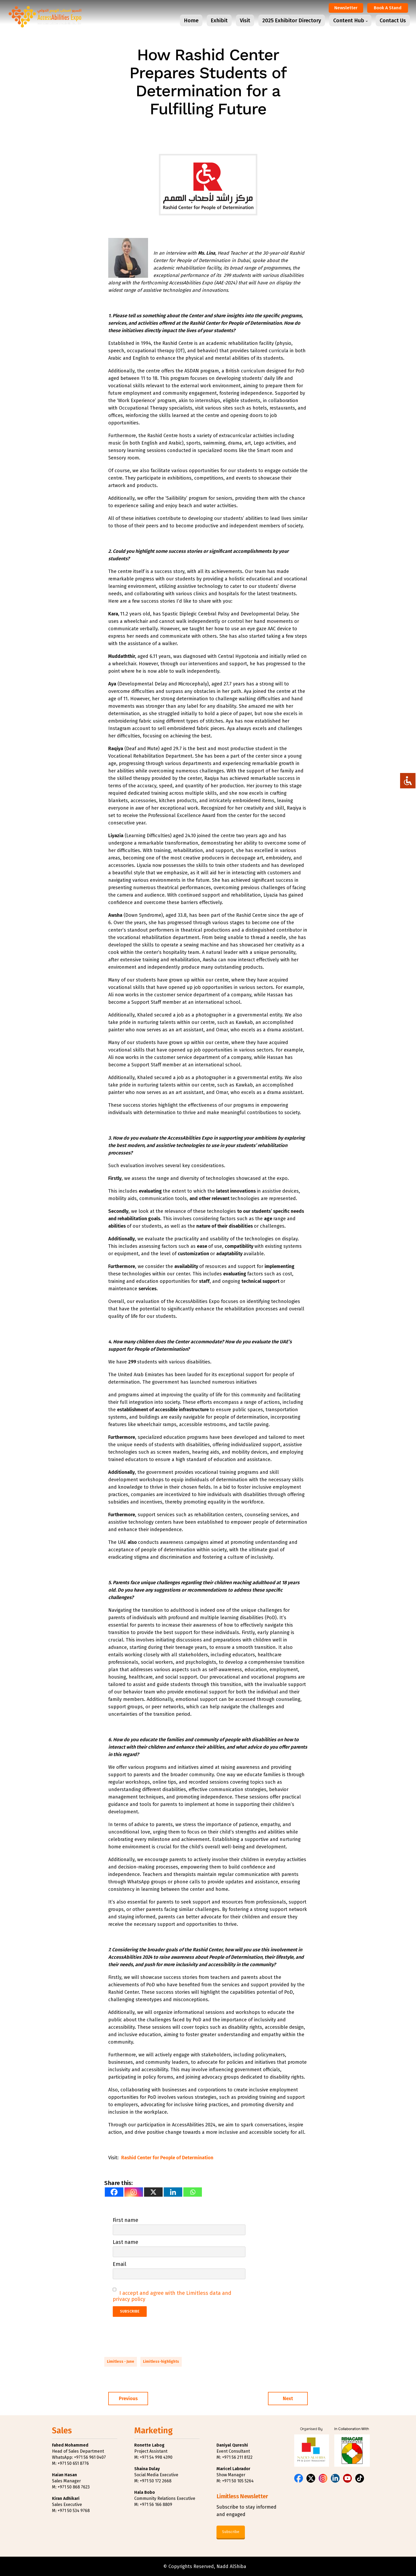  Describe the element at coordinates (125, 2242) in the screenshot. I see `Last name` at that location.